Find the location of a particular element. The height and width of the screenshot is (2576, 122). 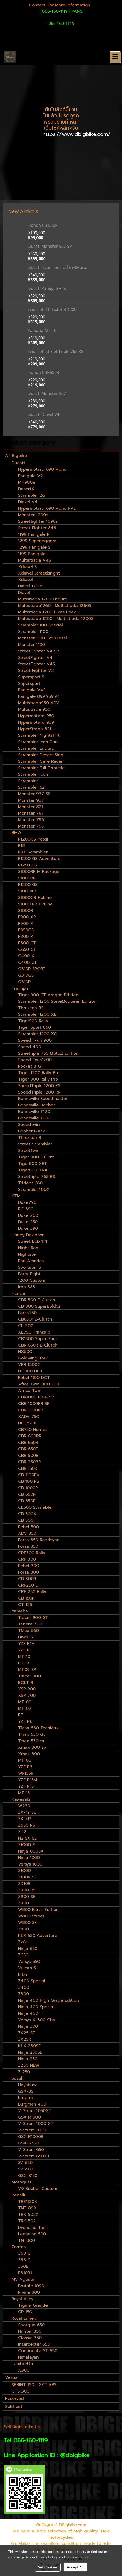

BMW is located at coordinates (16, 833).